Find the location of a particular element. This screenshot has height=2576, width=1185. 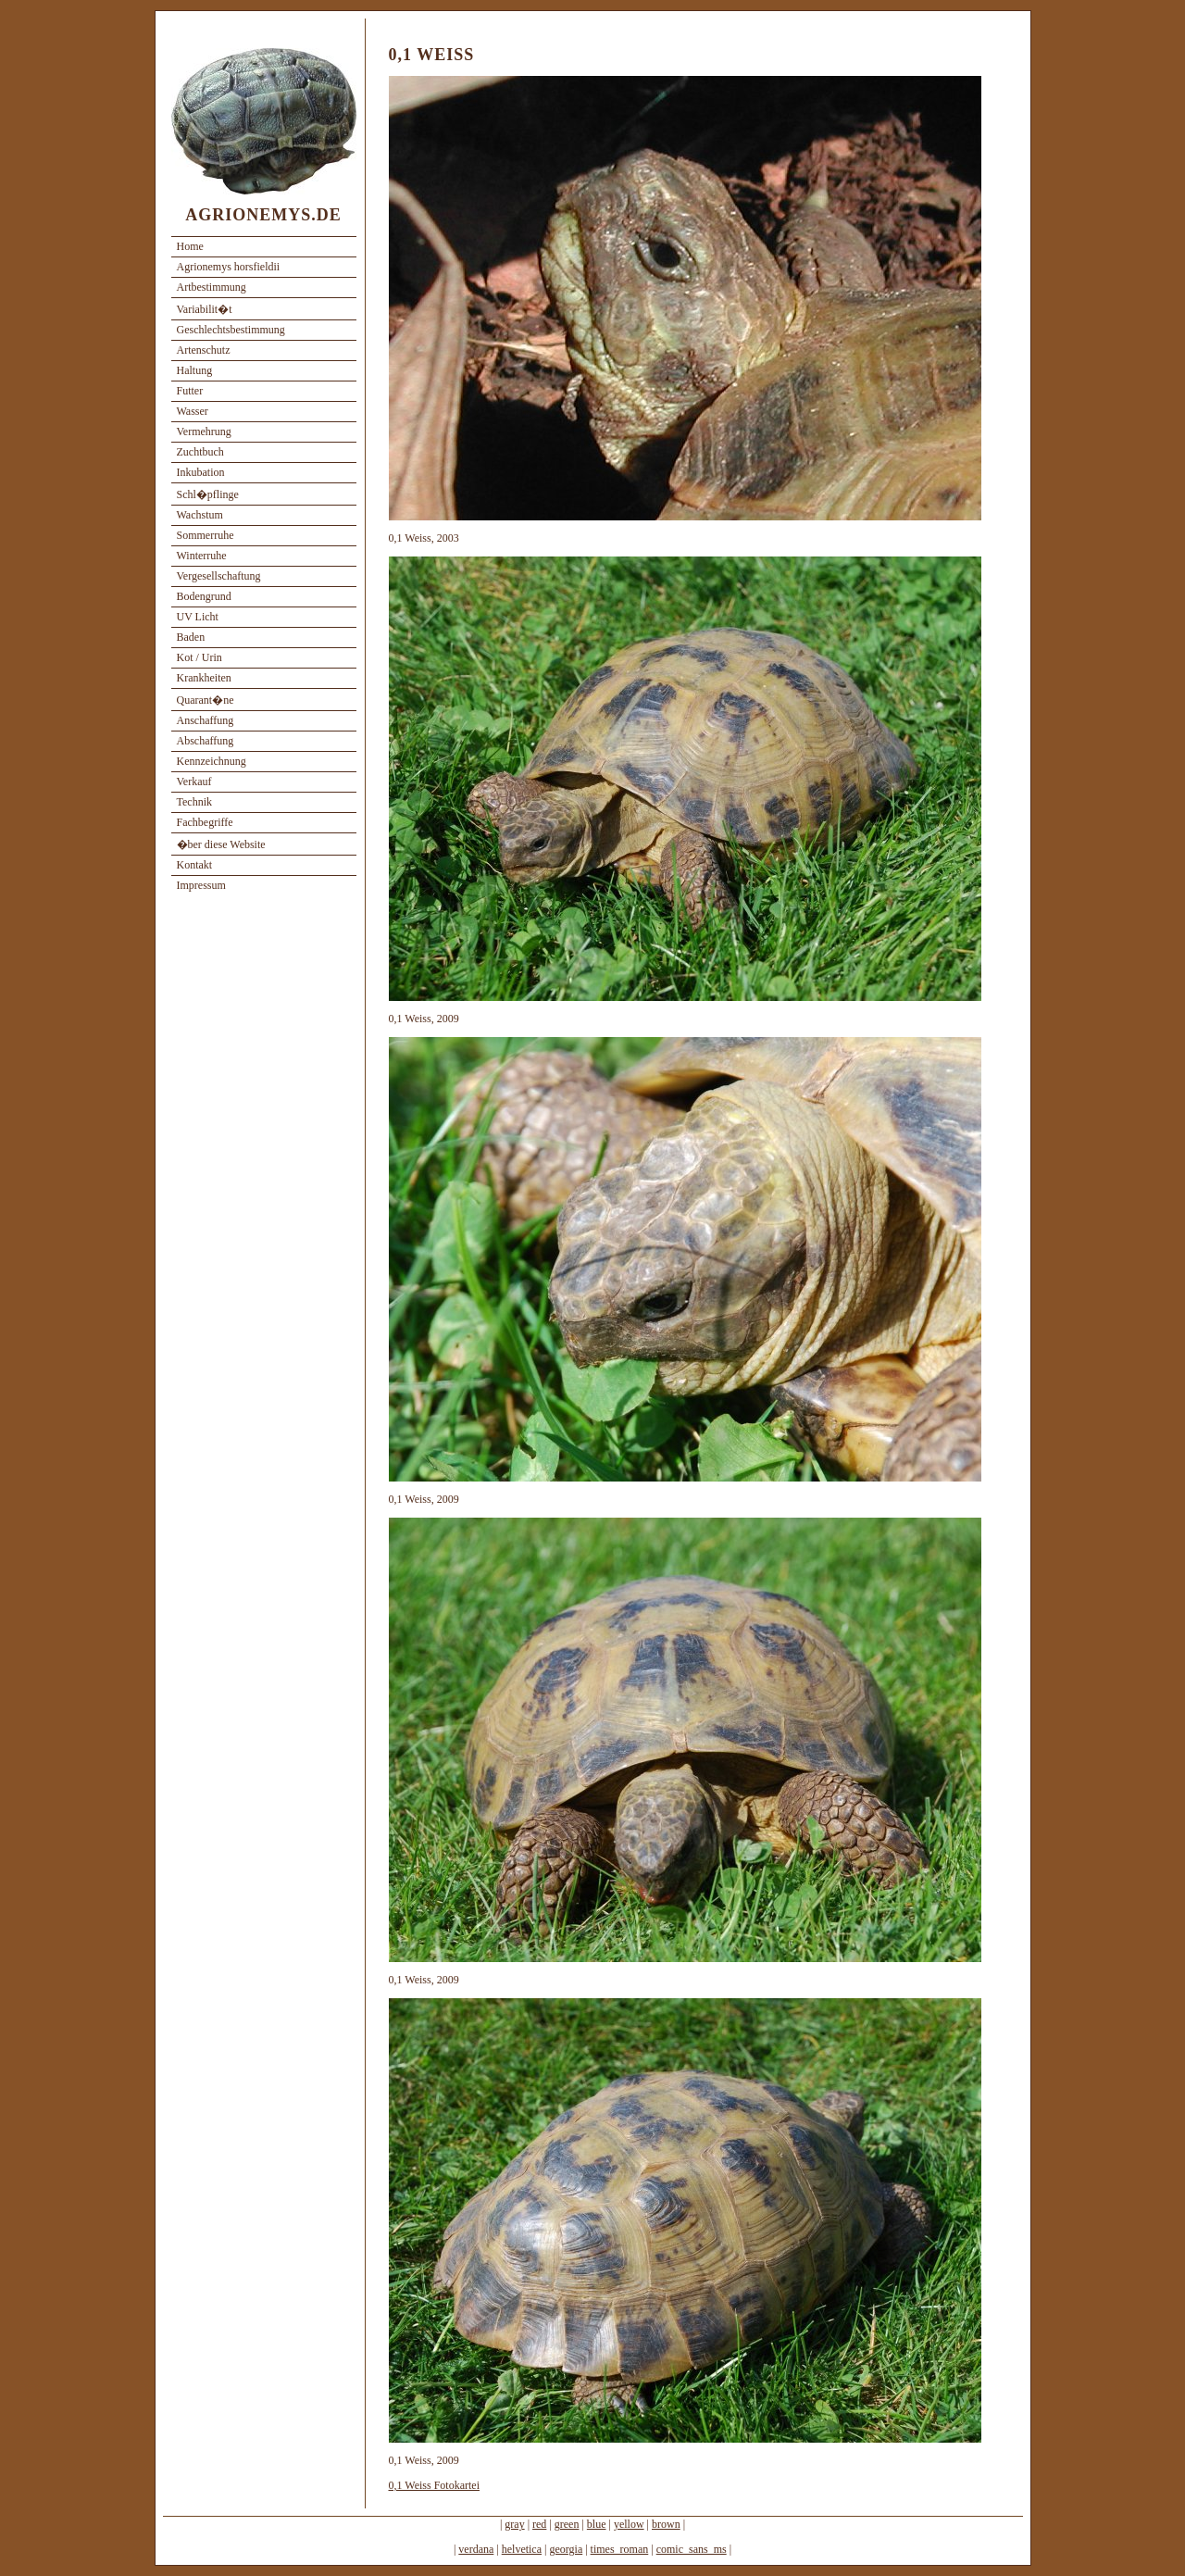

Inkubation is located at coordinates (201, 472).